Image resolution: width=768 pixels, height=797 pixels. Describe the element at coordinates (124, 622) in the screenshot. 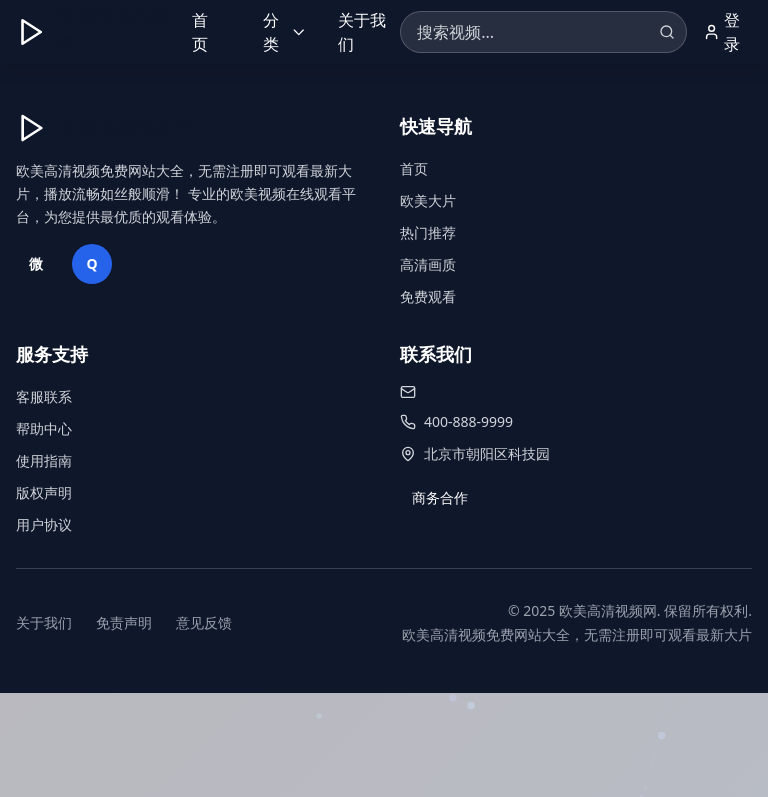

I see `免责声明` at that location.